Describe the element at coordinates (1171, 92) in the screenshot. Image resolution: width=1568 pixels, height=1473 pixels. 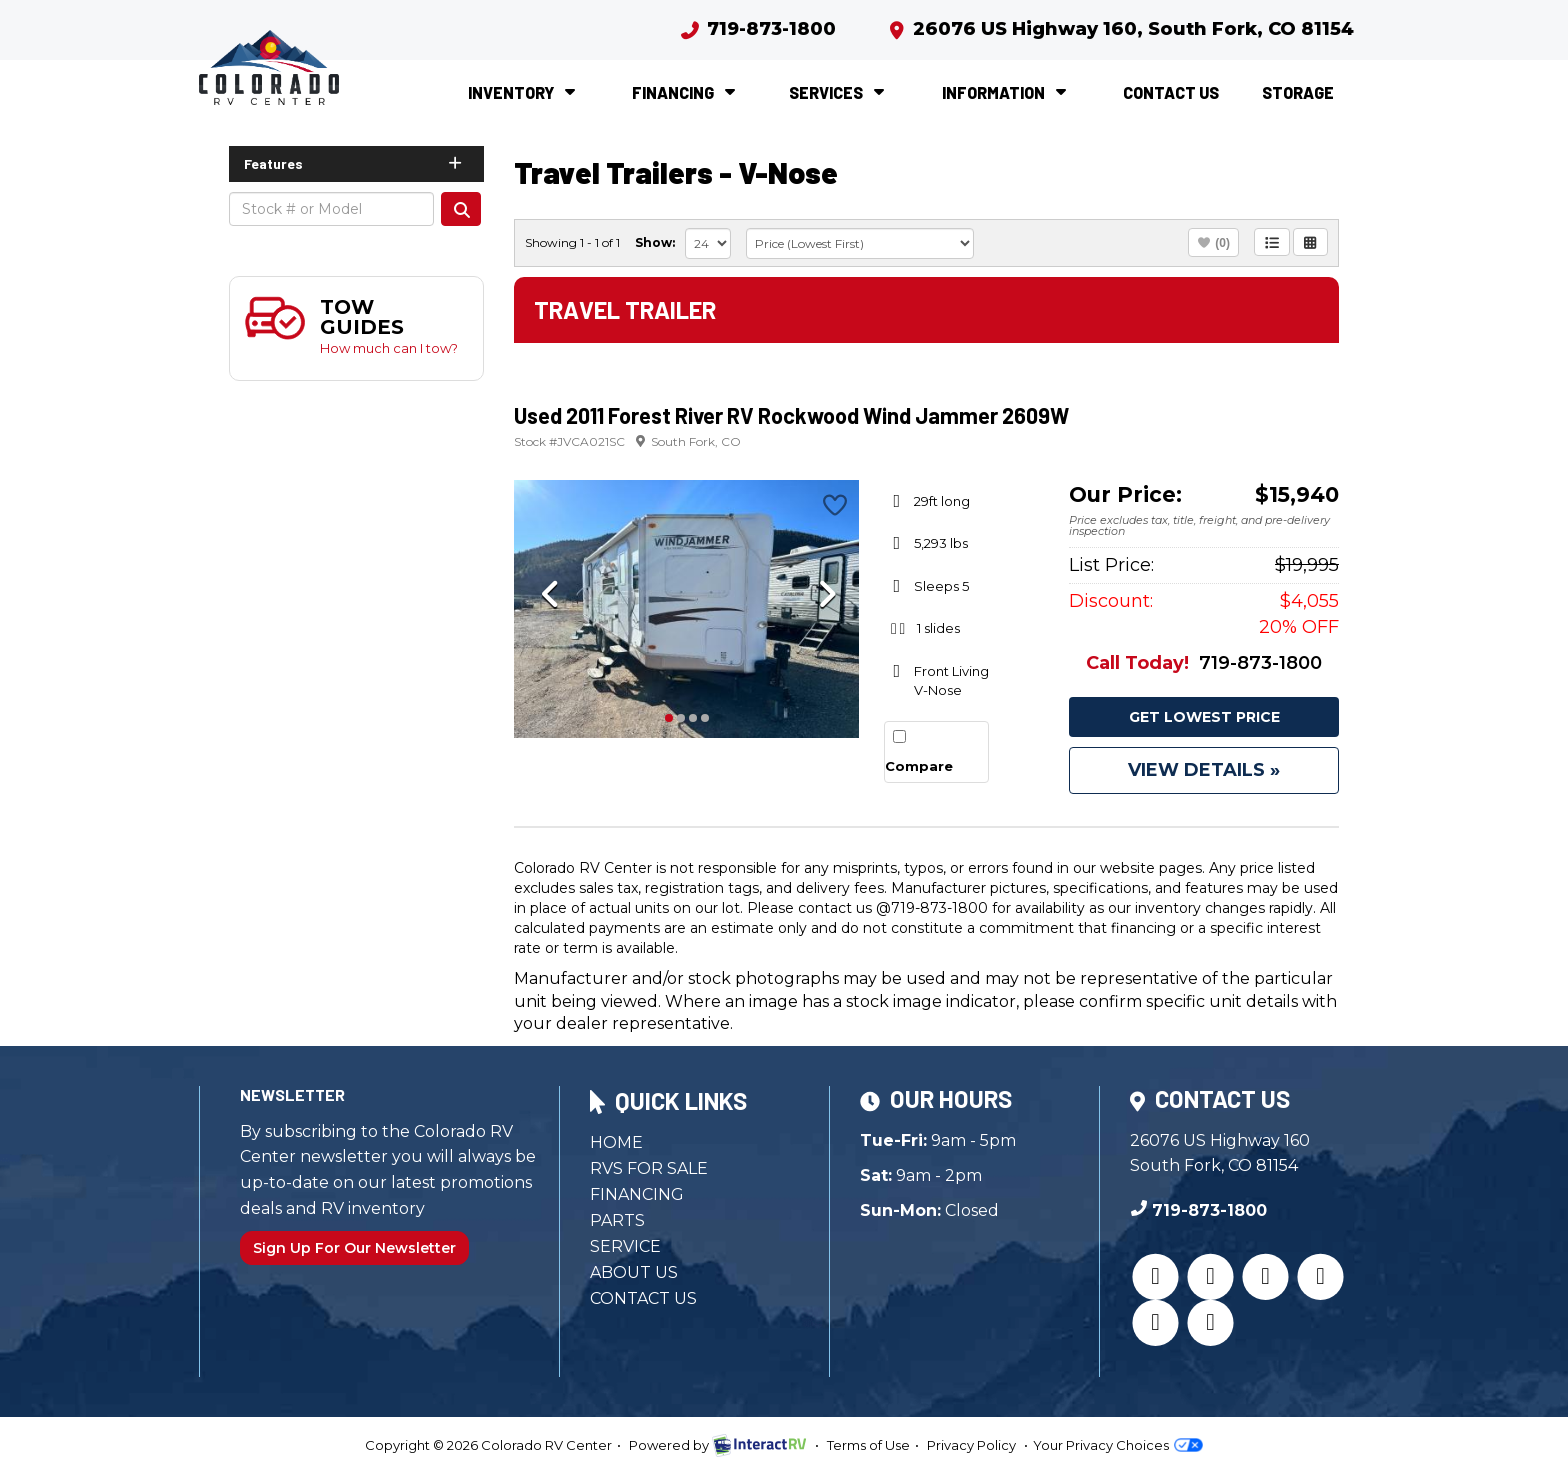
I see `Contact Us` at that location.